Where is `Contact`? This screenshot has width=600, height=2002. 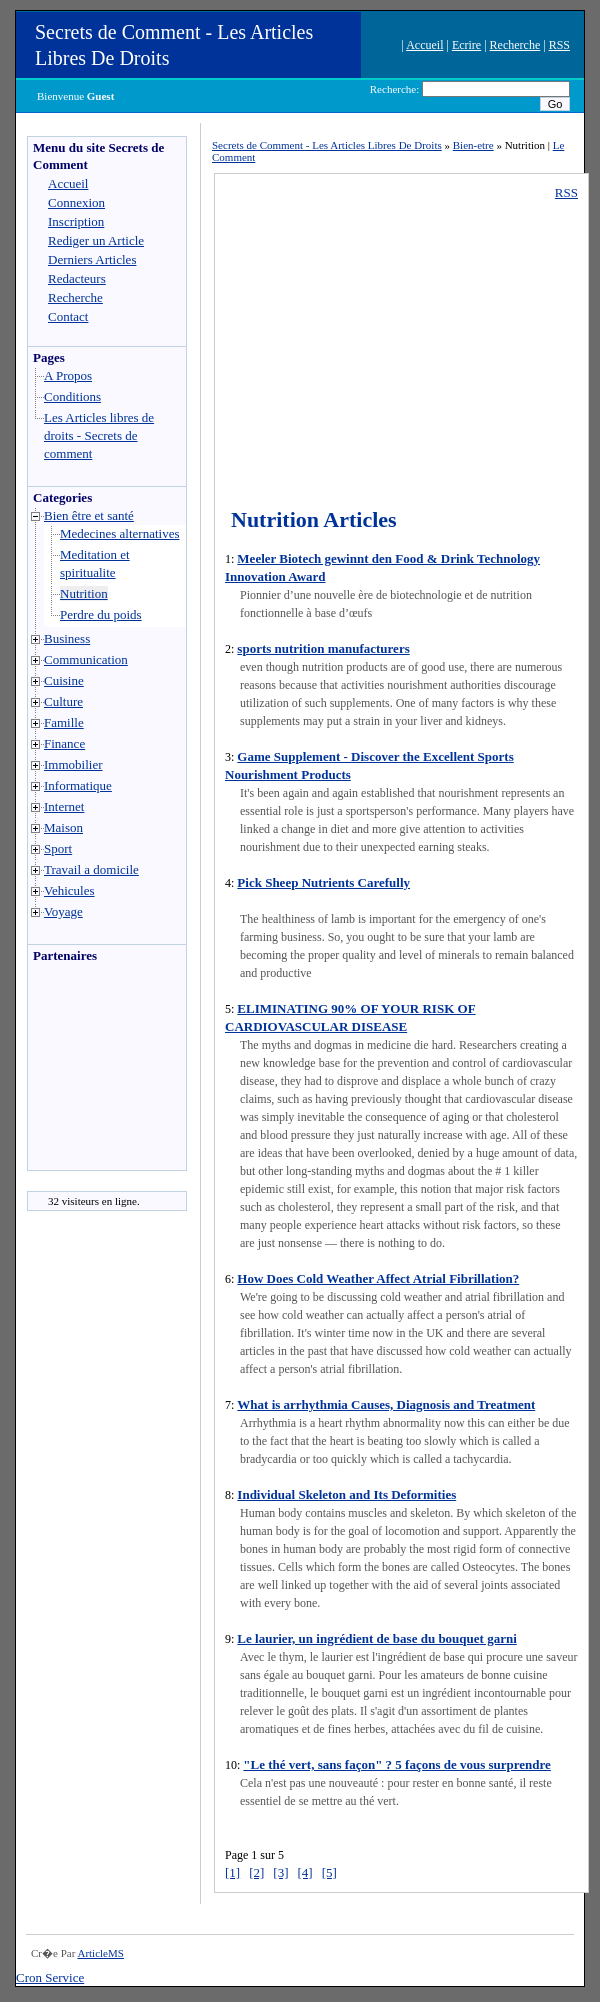
Contact is located at coordinates (68, 316).